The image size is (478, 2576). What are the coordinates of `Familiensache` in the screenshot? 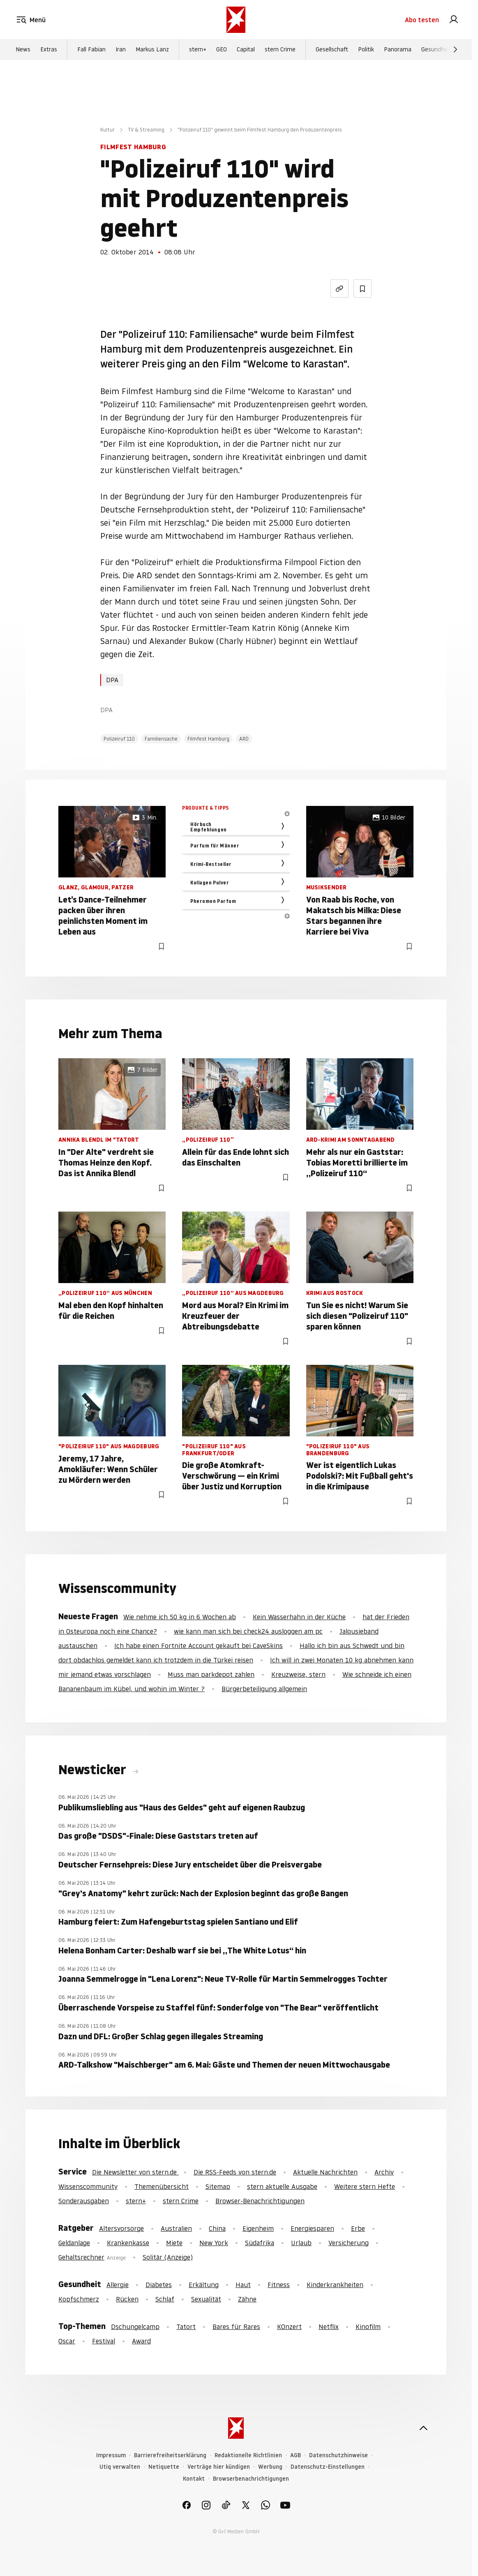 It's located at (161, 739).